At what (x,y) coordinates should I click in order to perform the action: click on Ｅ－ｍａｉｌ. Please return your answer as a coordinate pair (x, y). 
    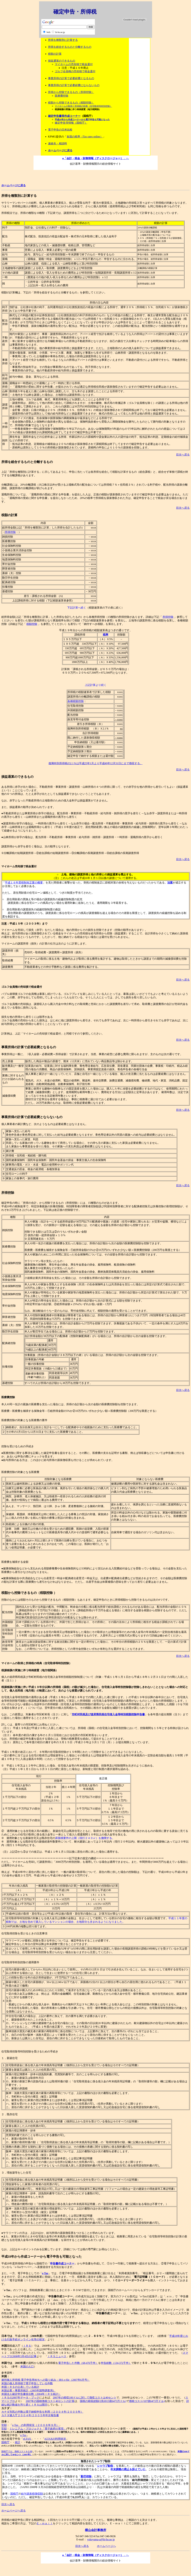
    Looking at the image, I should click on (45, 2523).